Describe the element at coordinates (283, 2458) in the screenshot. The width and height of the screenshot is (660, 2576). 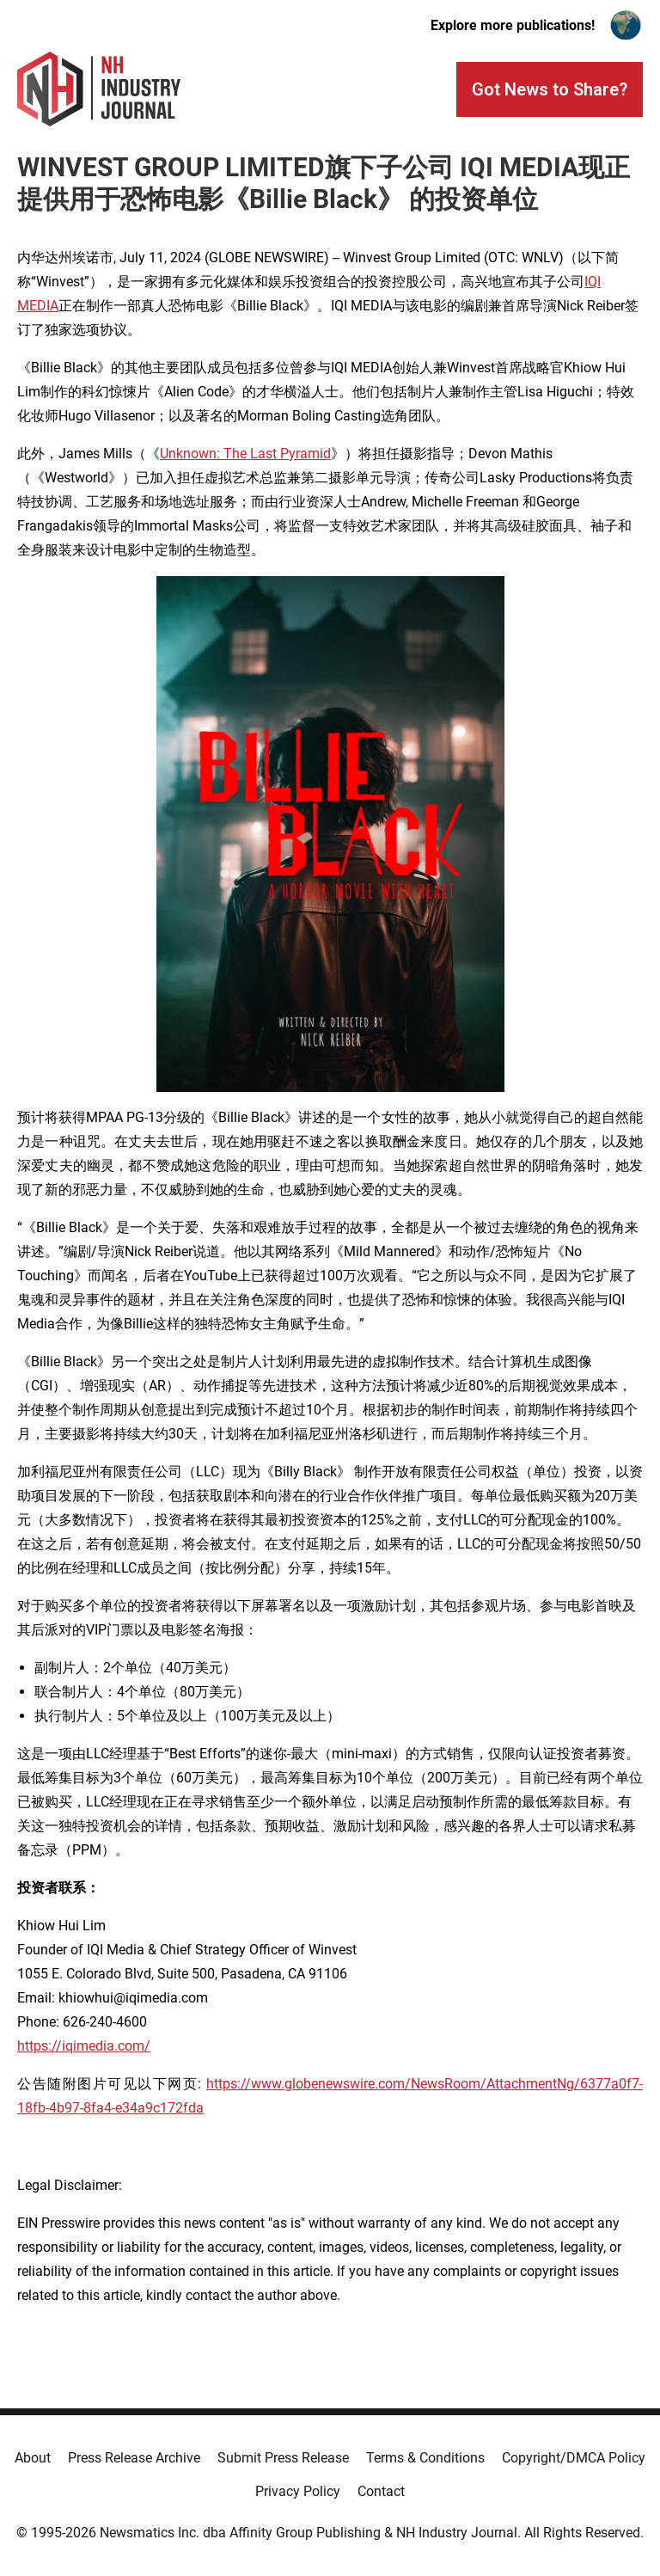
I see `Submit Press Release` at that location.